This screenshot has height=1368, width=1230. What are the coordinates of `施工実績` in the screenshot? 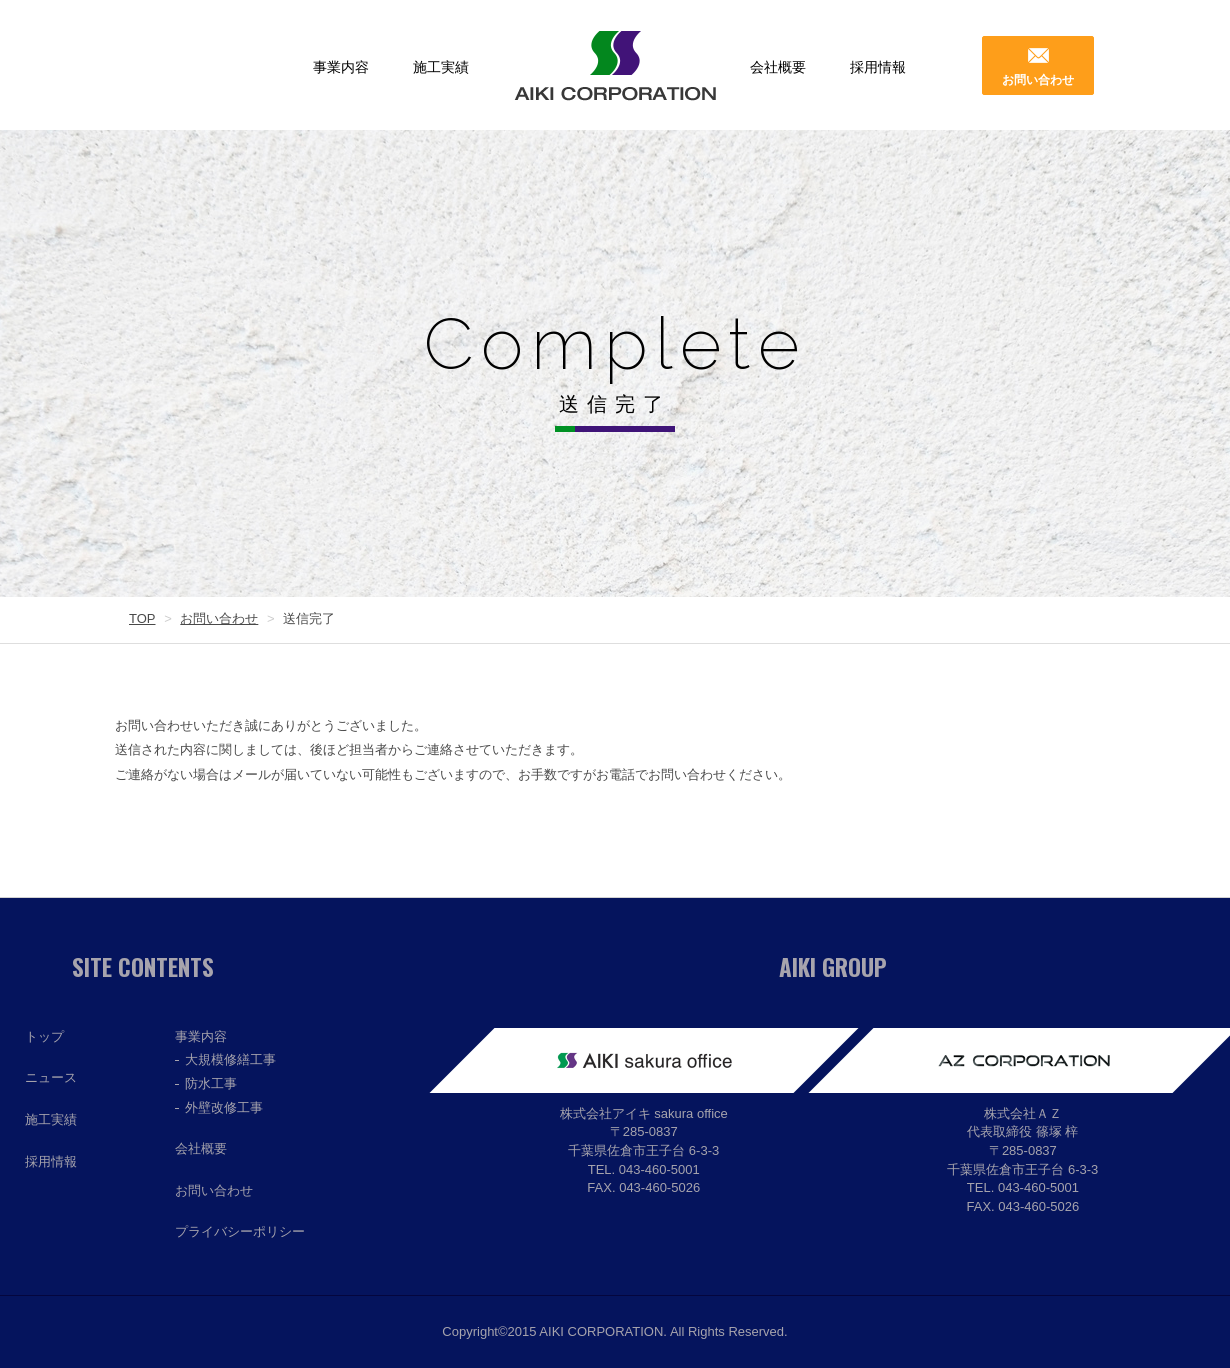 It's located at (441, 67).